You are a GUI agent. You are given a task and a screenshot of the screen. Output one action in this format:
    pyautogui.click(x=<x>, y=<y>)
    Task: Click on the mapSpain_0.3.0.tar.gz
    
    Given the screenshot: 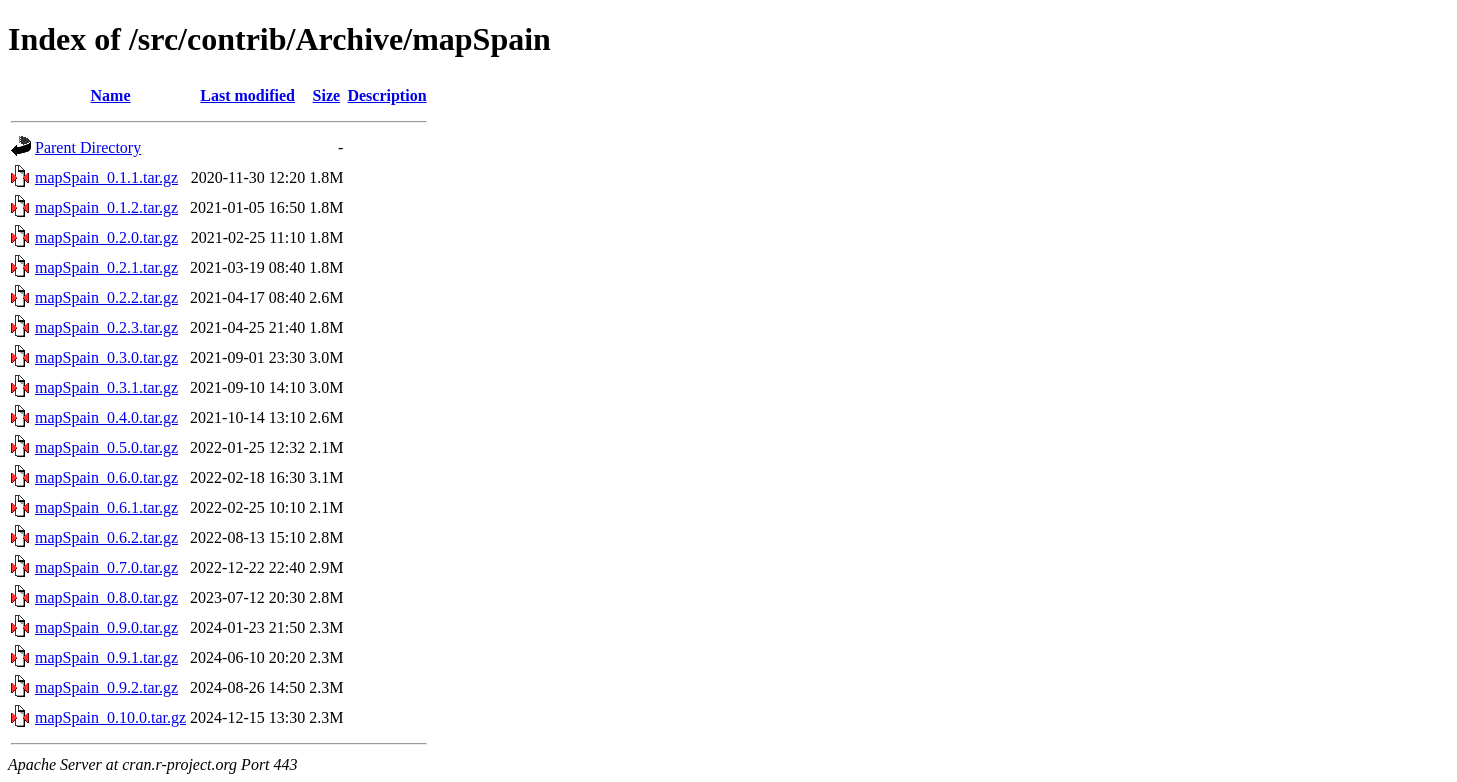 What is the action you would take?
    pyautogui.click(x=106, y=357)
    